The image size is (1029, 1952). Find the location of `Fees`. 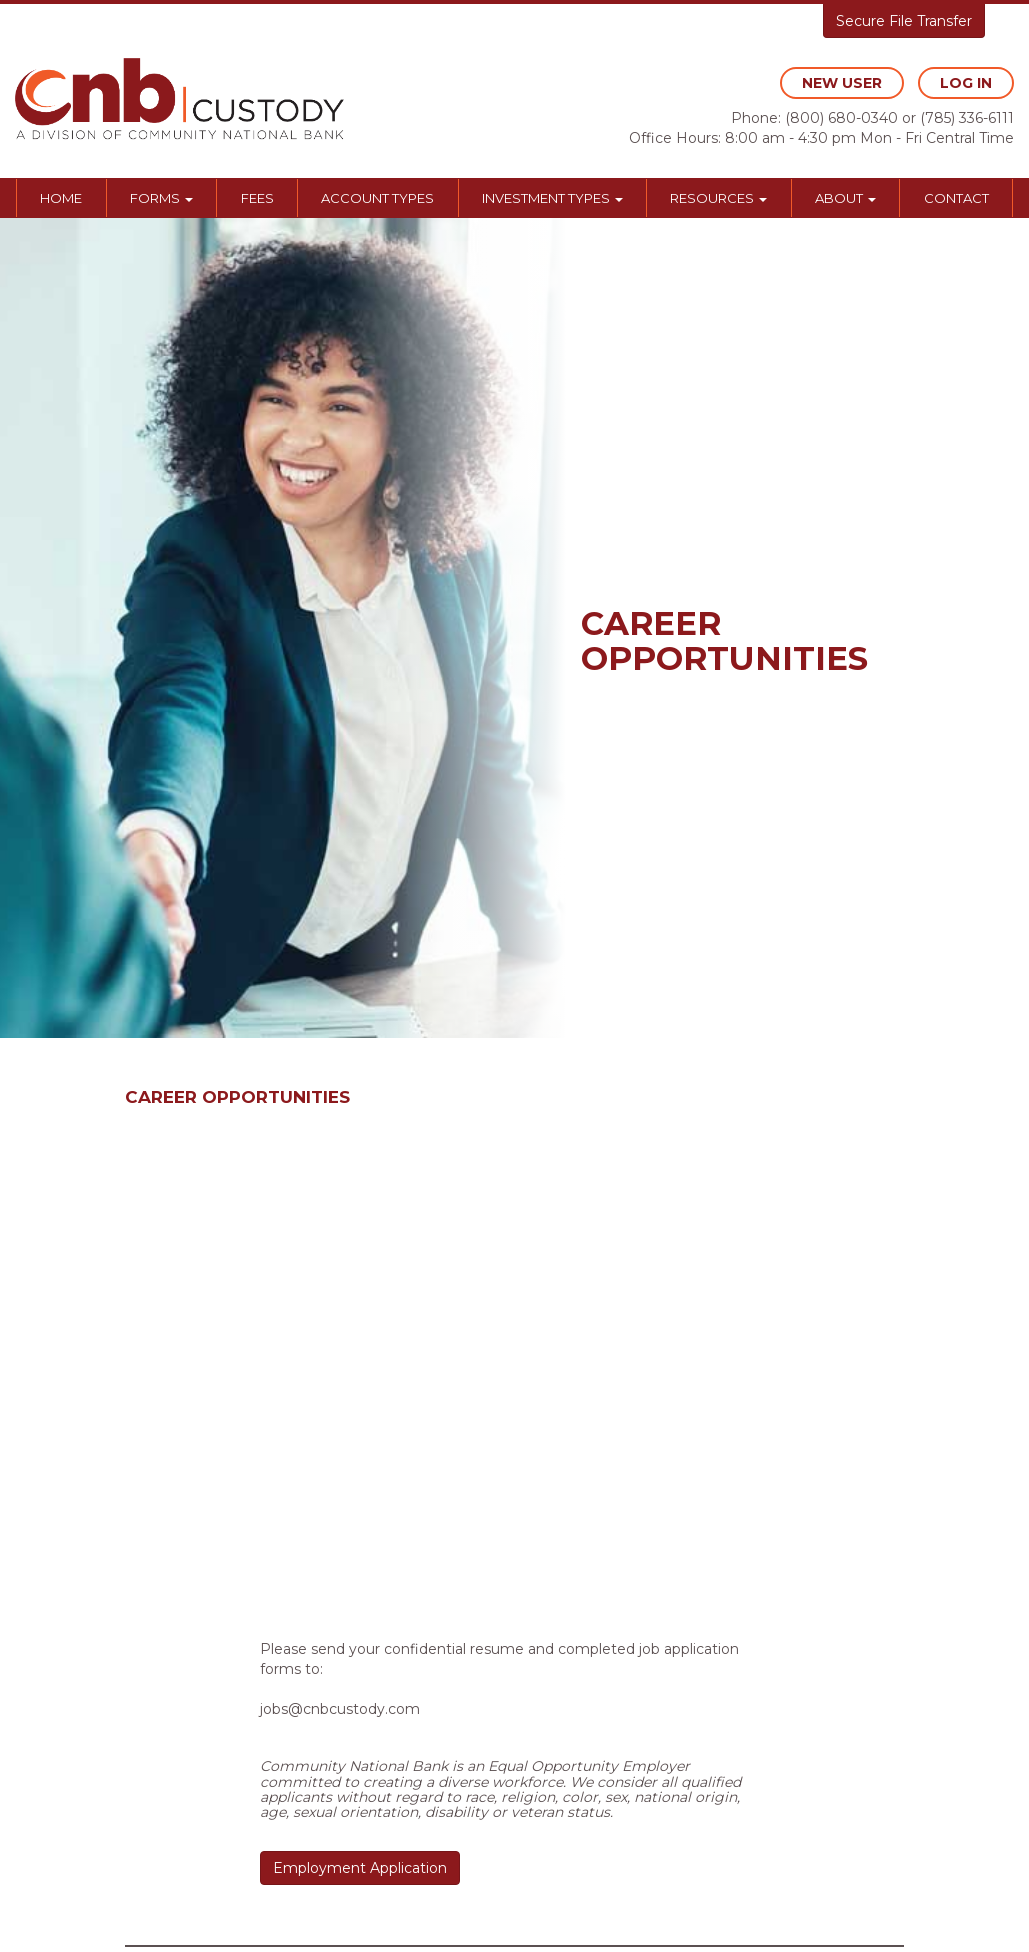

Fees is located at coordinates (257, 198).